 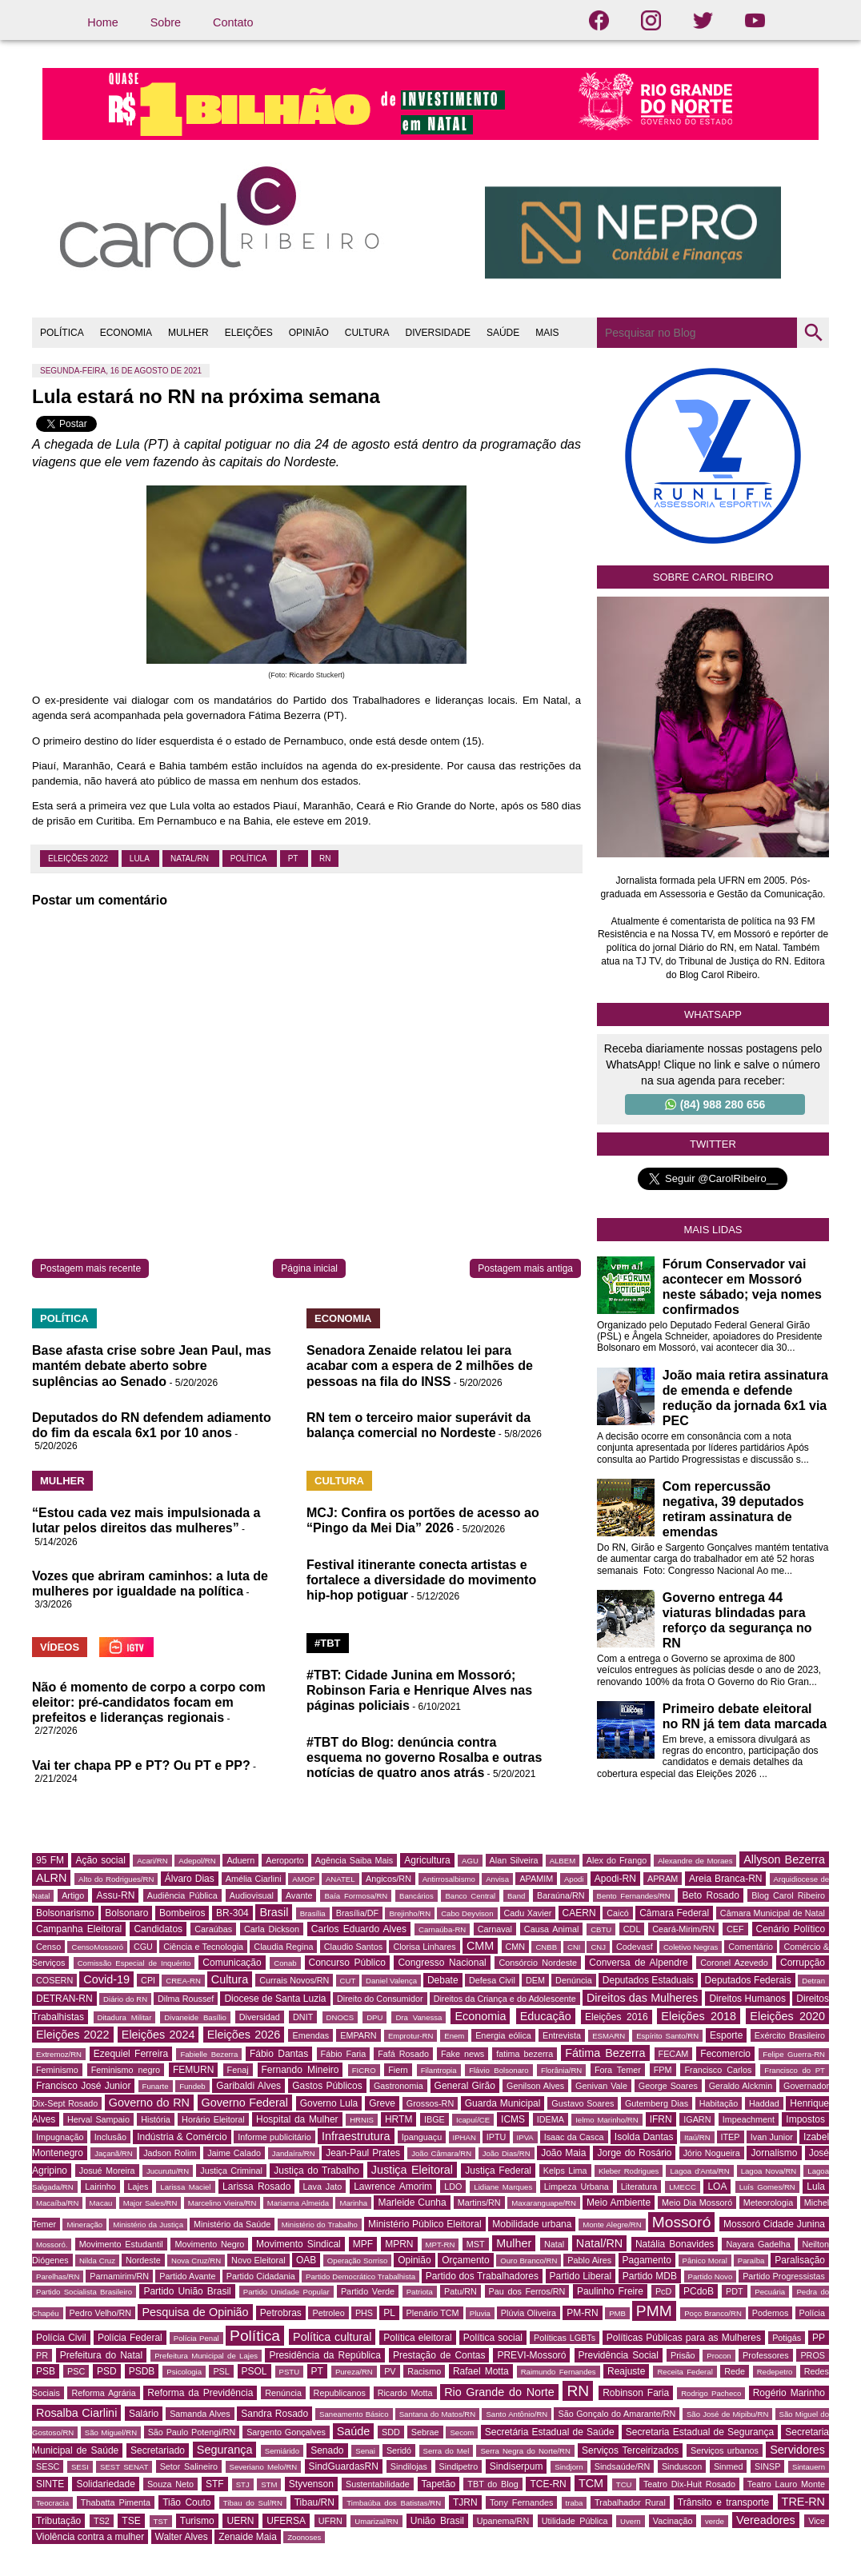 I want to click on Censo, so click(x=48, y=1946).